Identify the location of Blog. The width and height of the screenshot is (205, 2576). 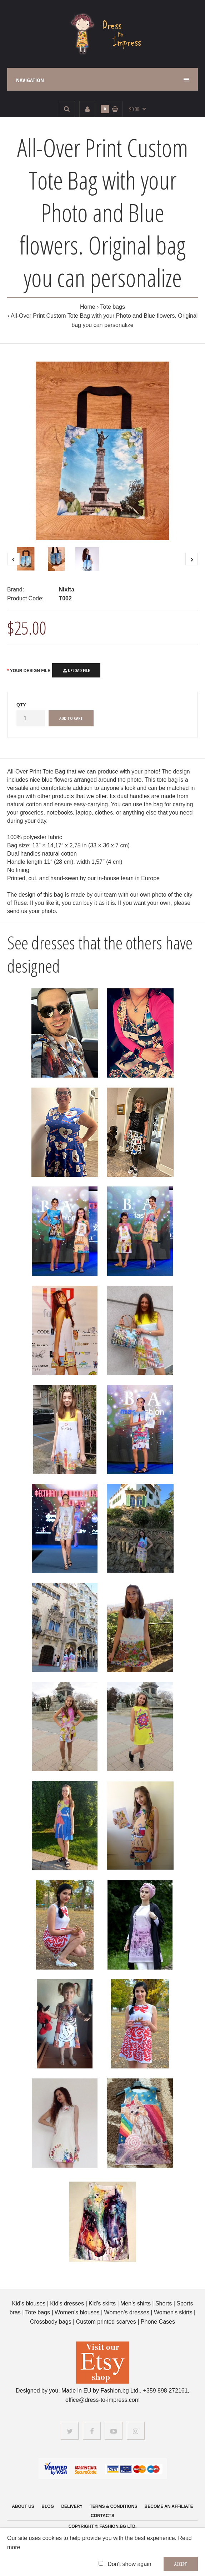
(47, 2506).